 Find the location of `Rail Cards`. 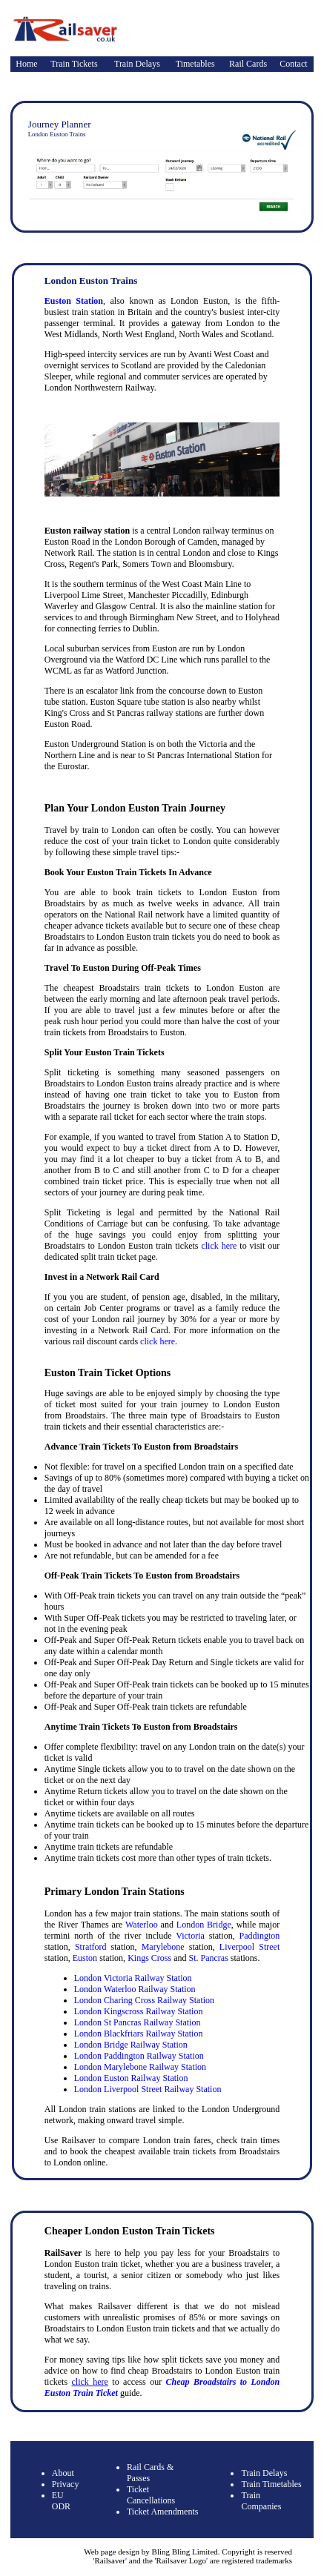

Rail Cards is located at coordinates (248, 64).